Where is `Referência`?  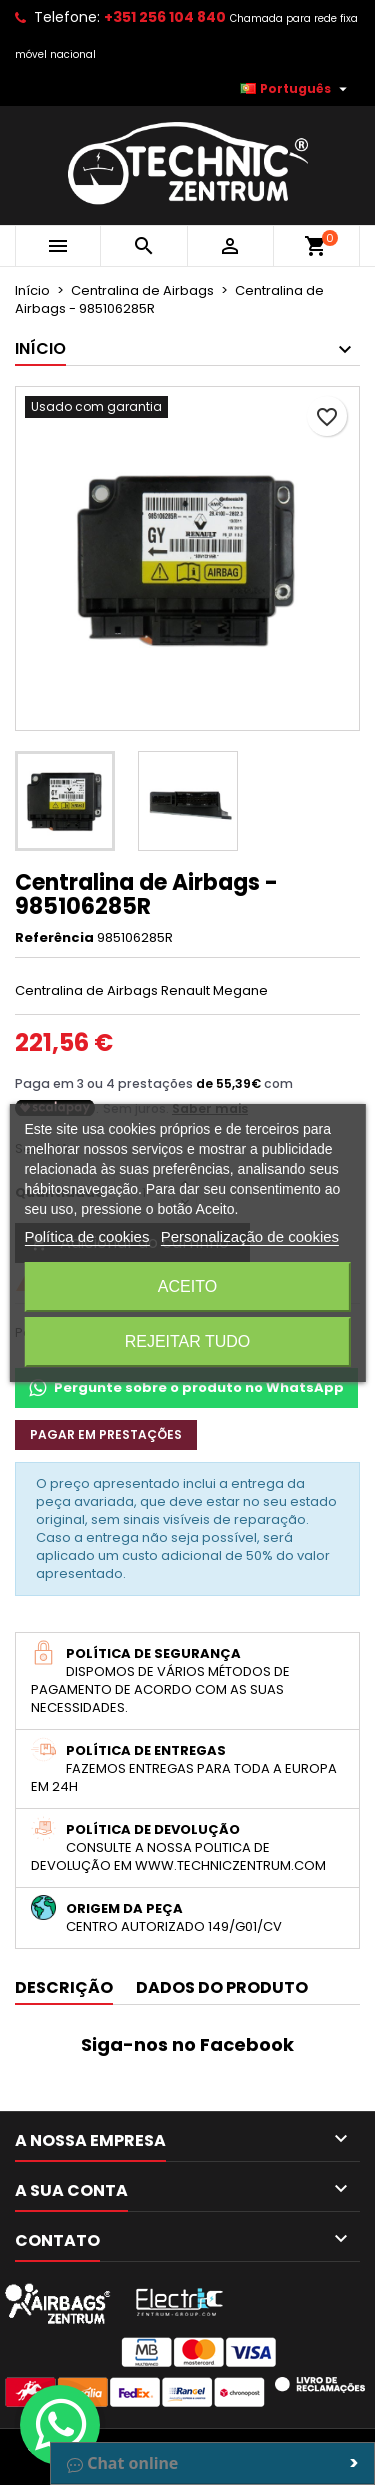 Referência is located at coordinates (54, 938).